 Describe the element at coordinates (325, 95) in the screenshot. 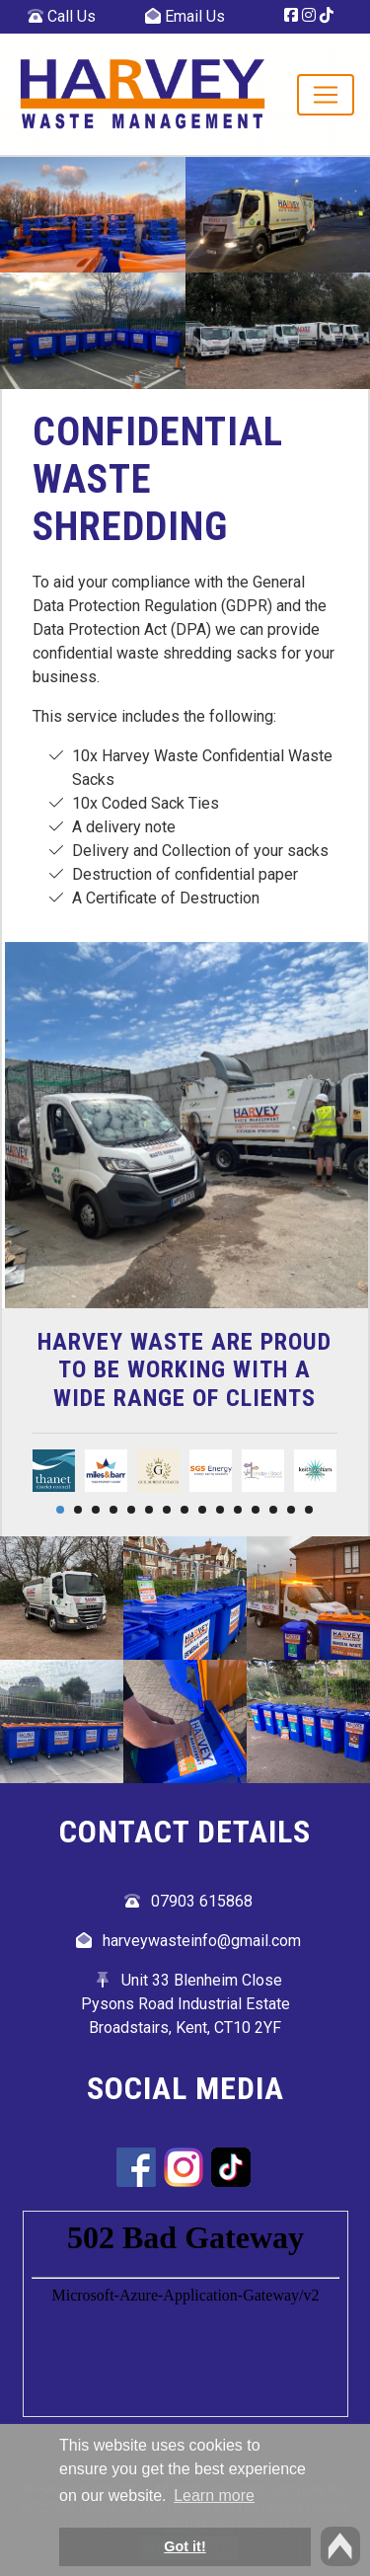

I see `[Toggle navigation]` at that location.